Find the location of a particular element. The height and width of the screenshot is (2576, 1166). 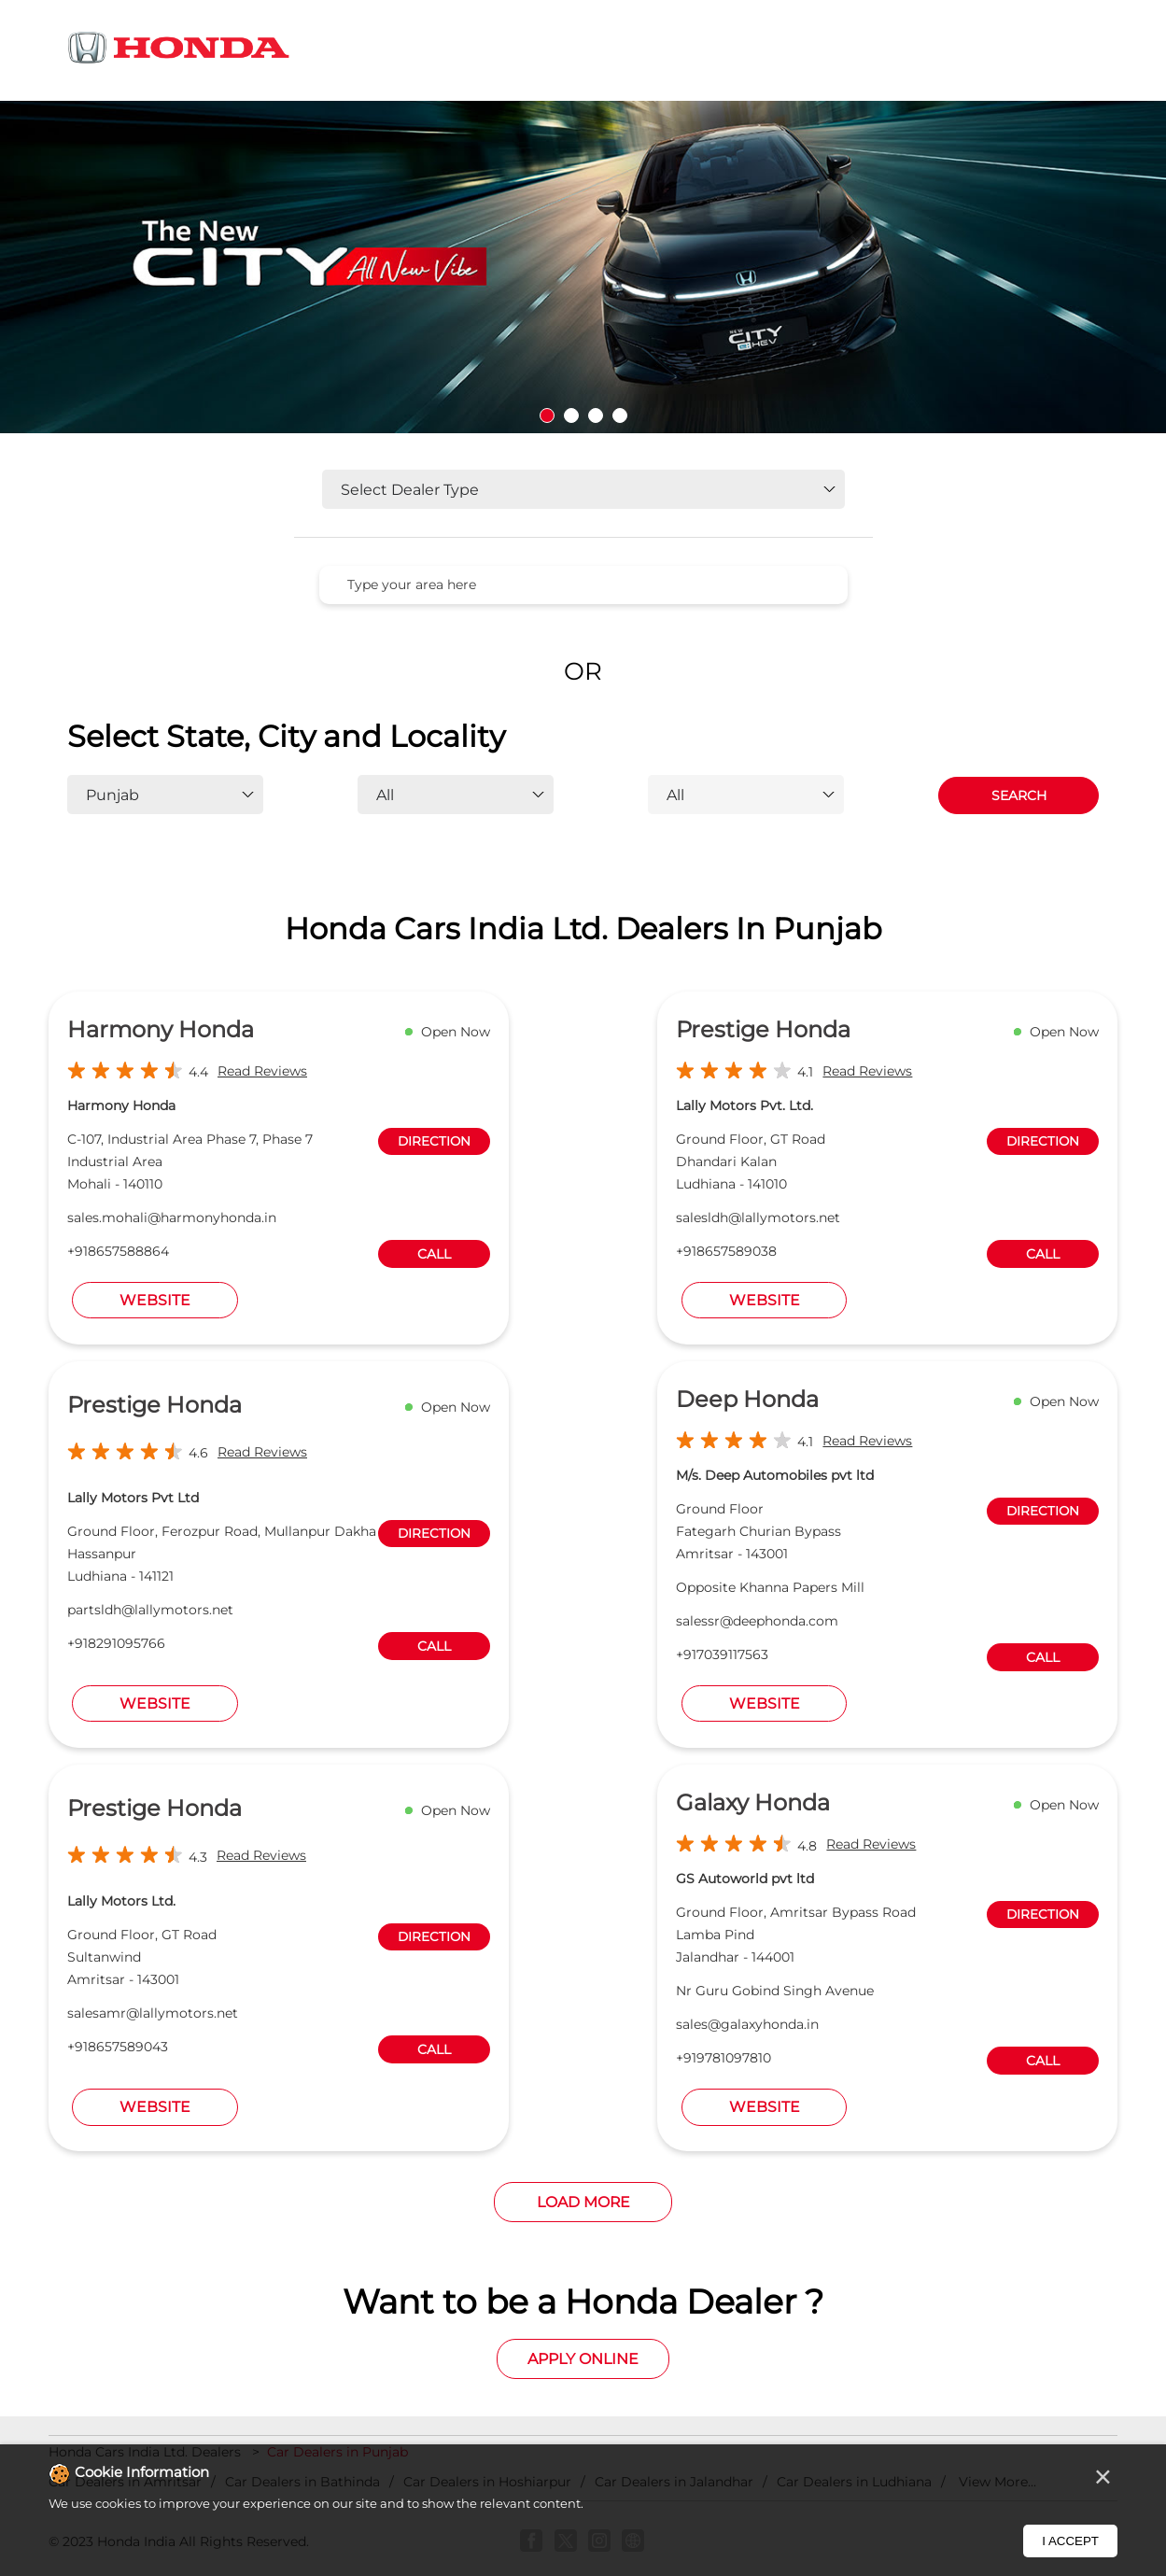

Apply Online is located at coordinates (583, 2359).